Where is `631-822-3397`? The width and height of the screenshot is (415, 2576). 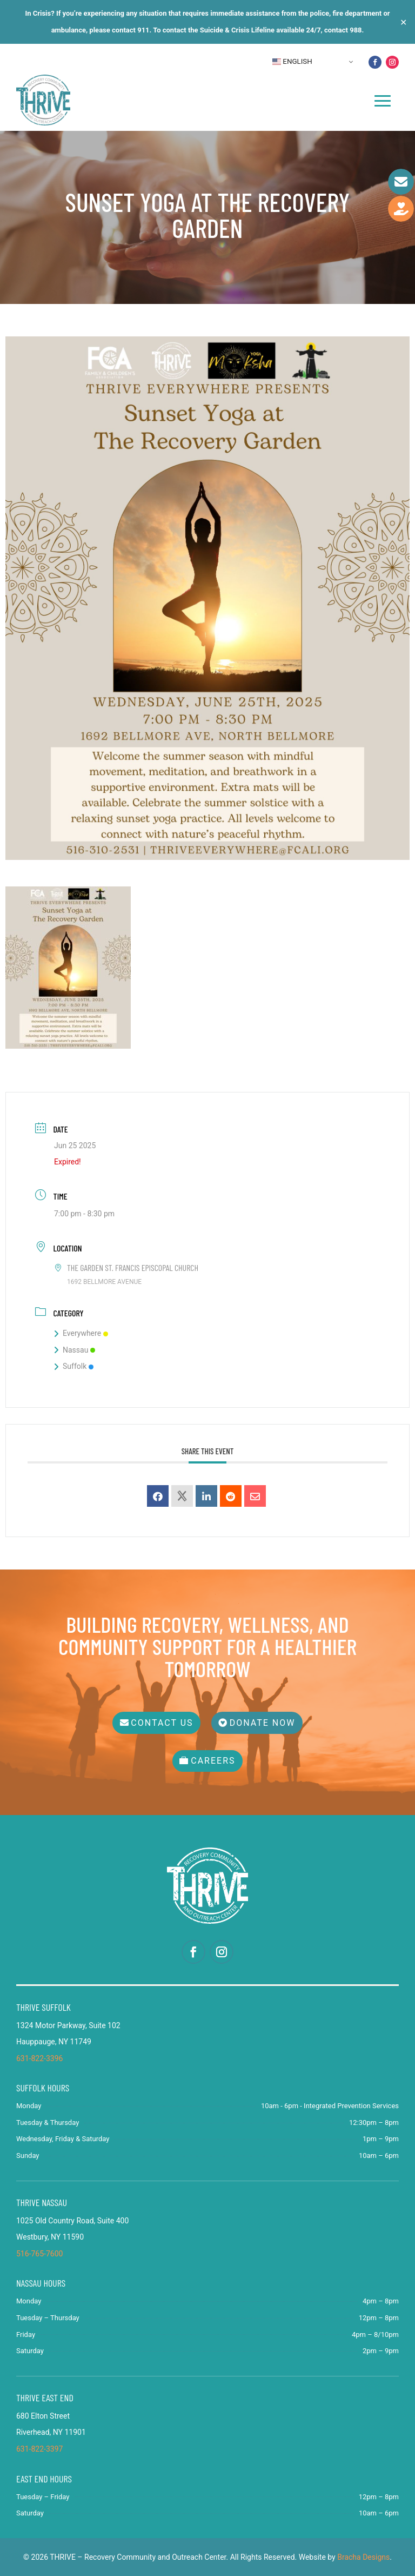 631-822-3397 is located at coordinates (39, 2449).